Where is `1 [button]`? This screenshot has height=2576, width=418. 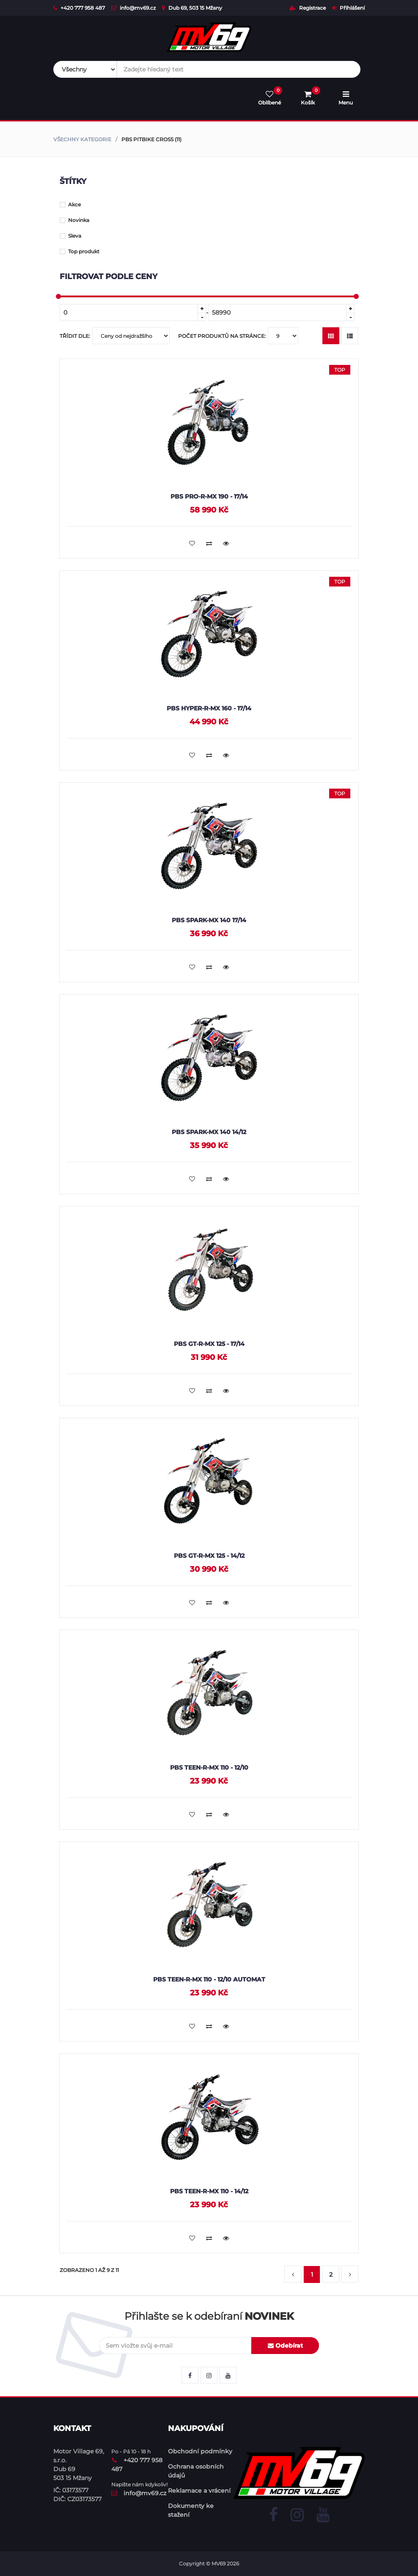
1 [button] is located at coordinates (312, 2274).